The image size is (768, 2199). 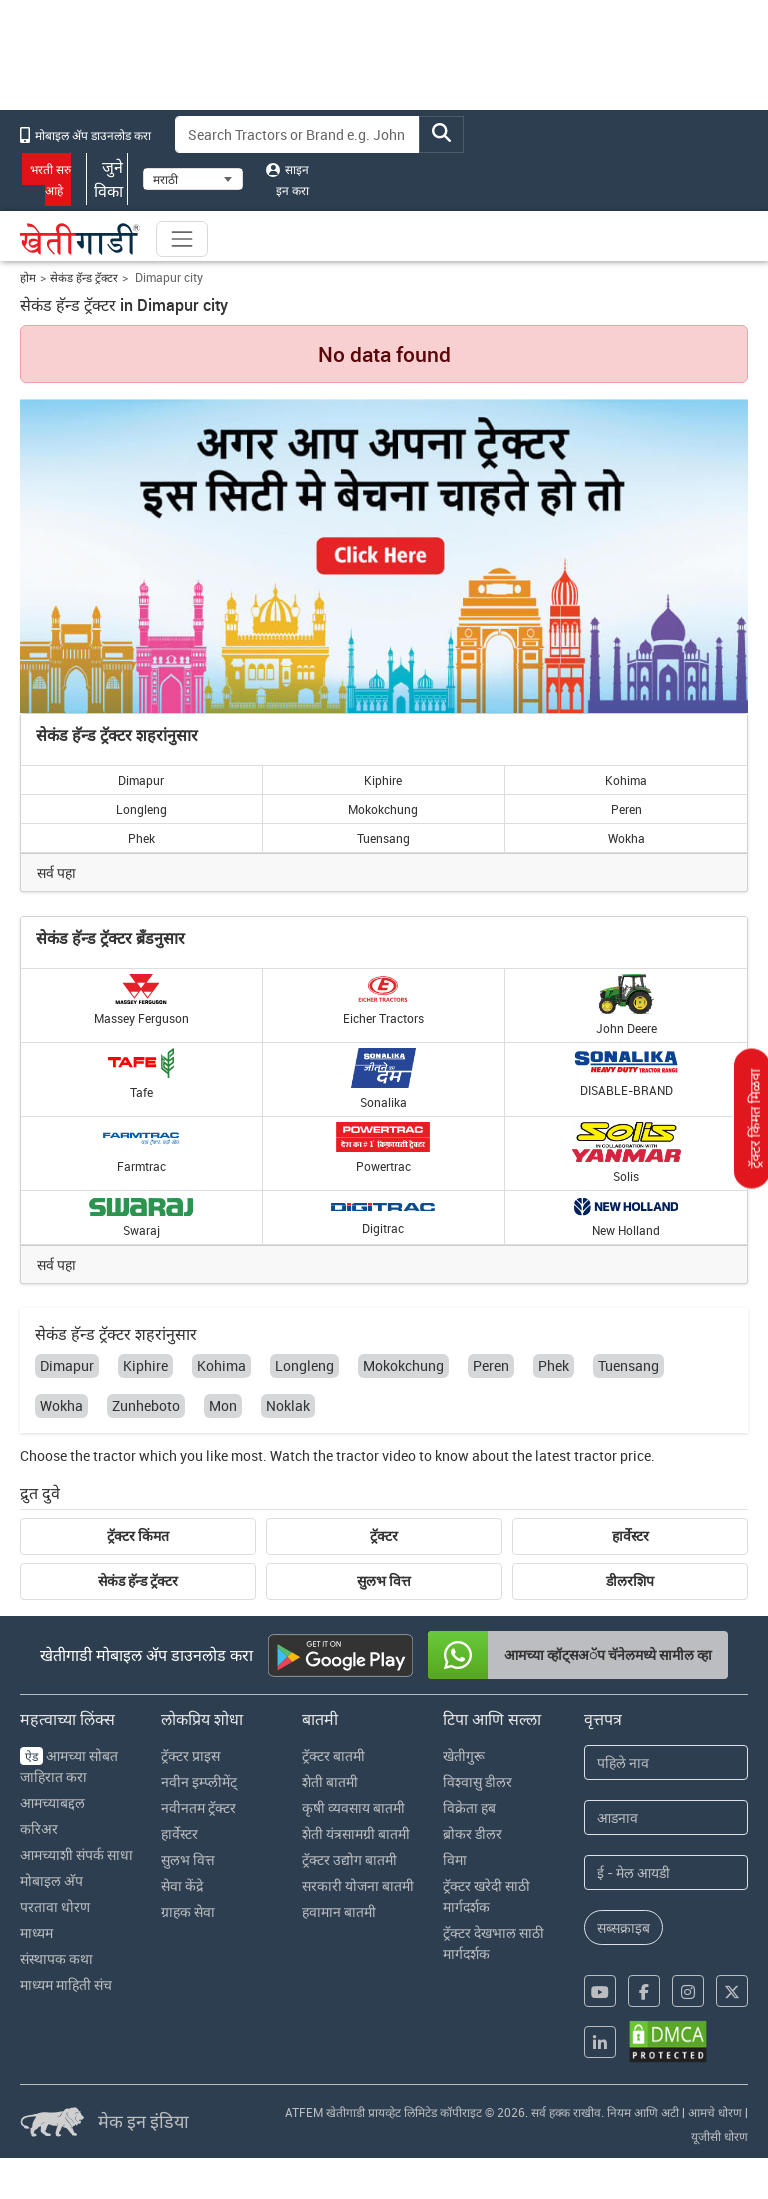 I want to click on Phek, so click(x=141, y=838).